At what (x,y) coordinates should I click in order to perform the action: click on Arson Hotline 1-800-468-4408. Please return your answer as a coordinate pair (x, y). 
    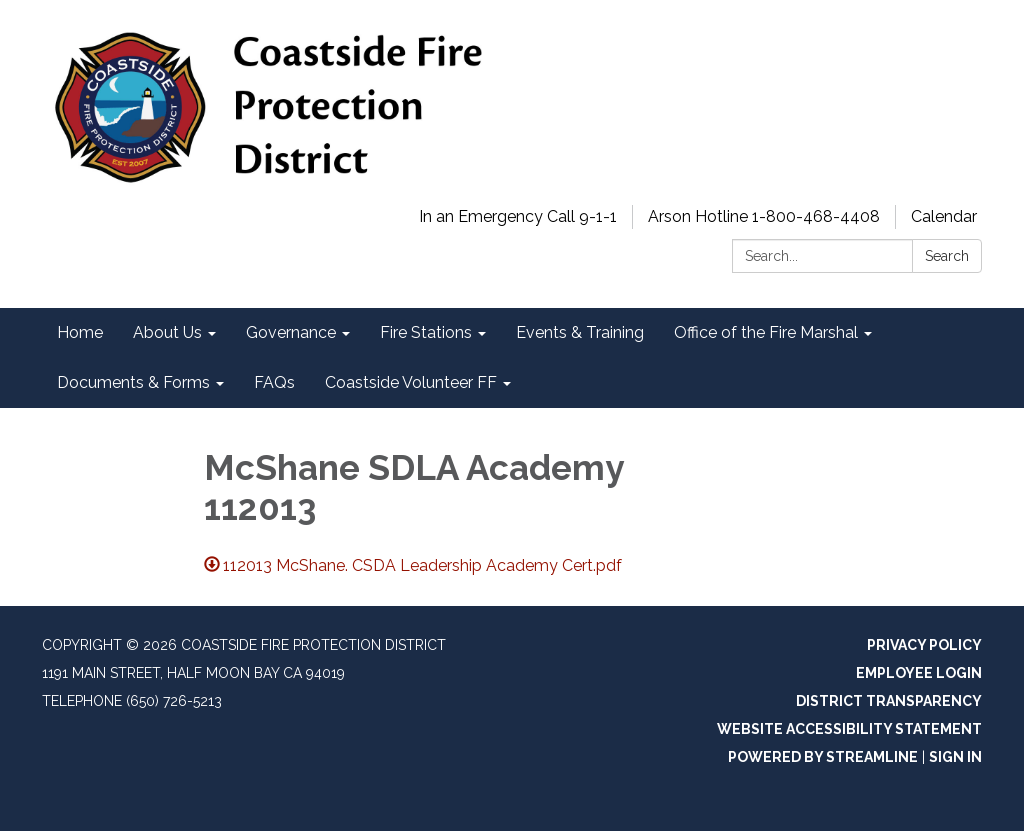
    Looking at the image, I should click on (764, 216).